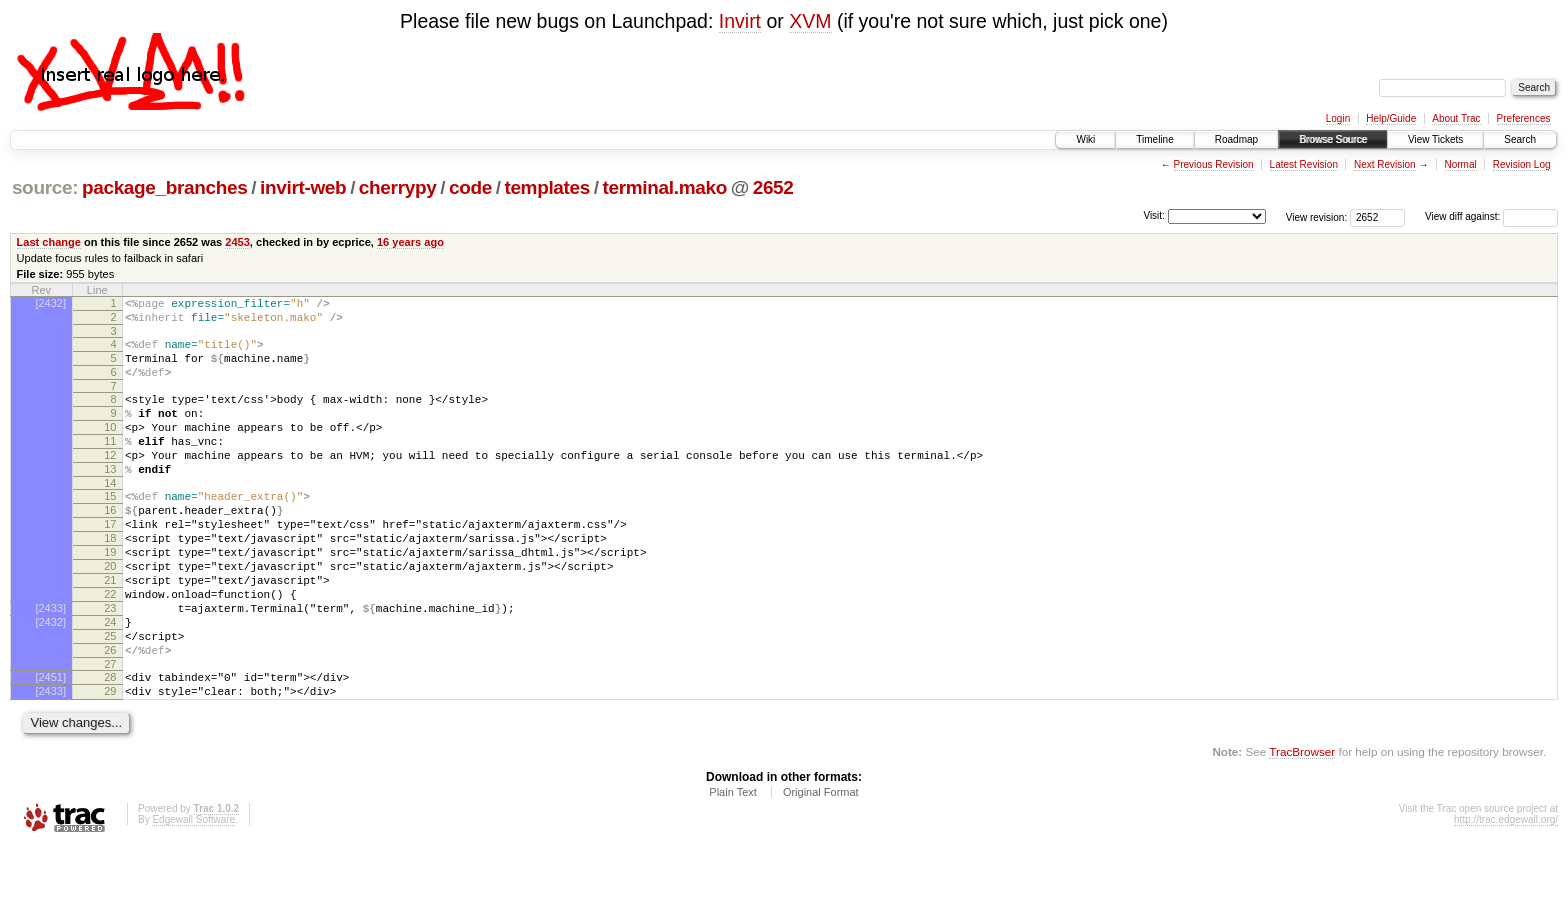  I want to click on Revision Log, so click(1522, 164).